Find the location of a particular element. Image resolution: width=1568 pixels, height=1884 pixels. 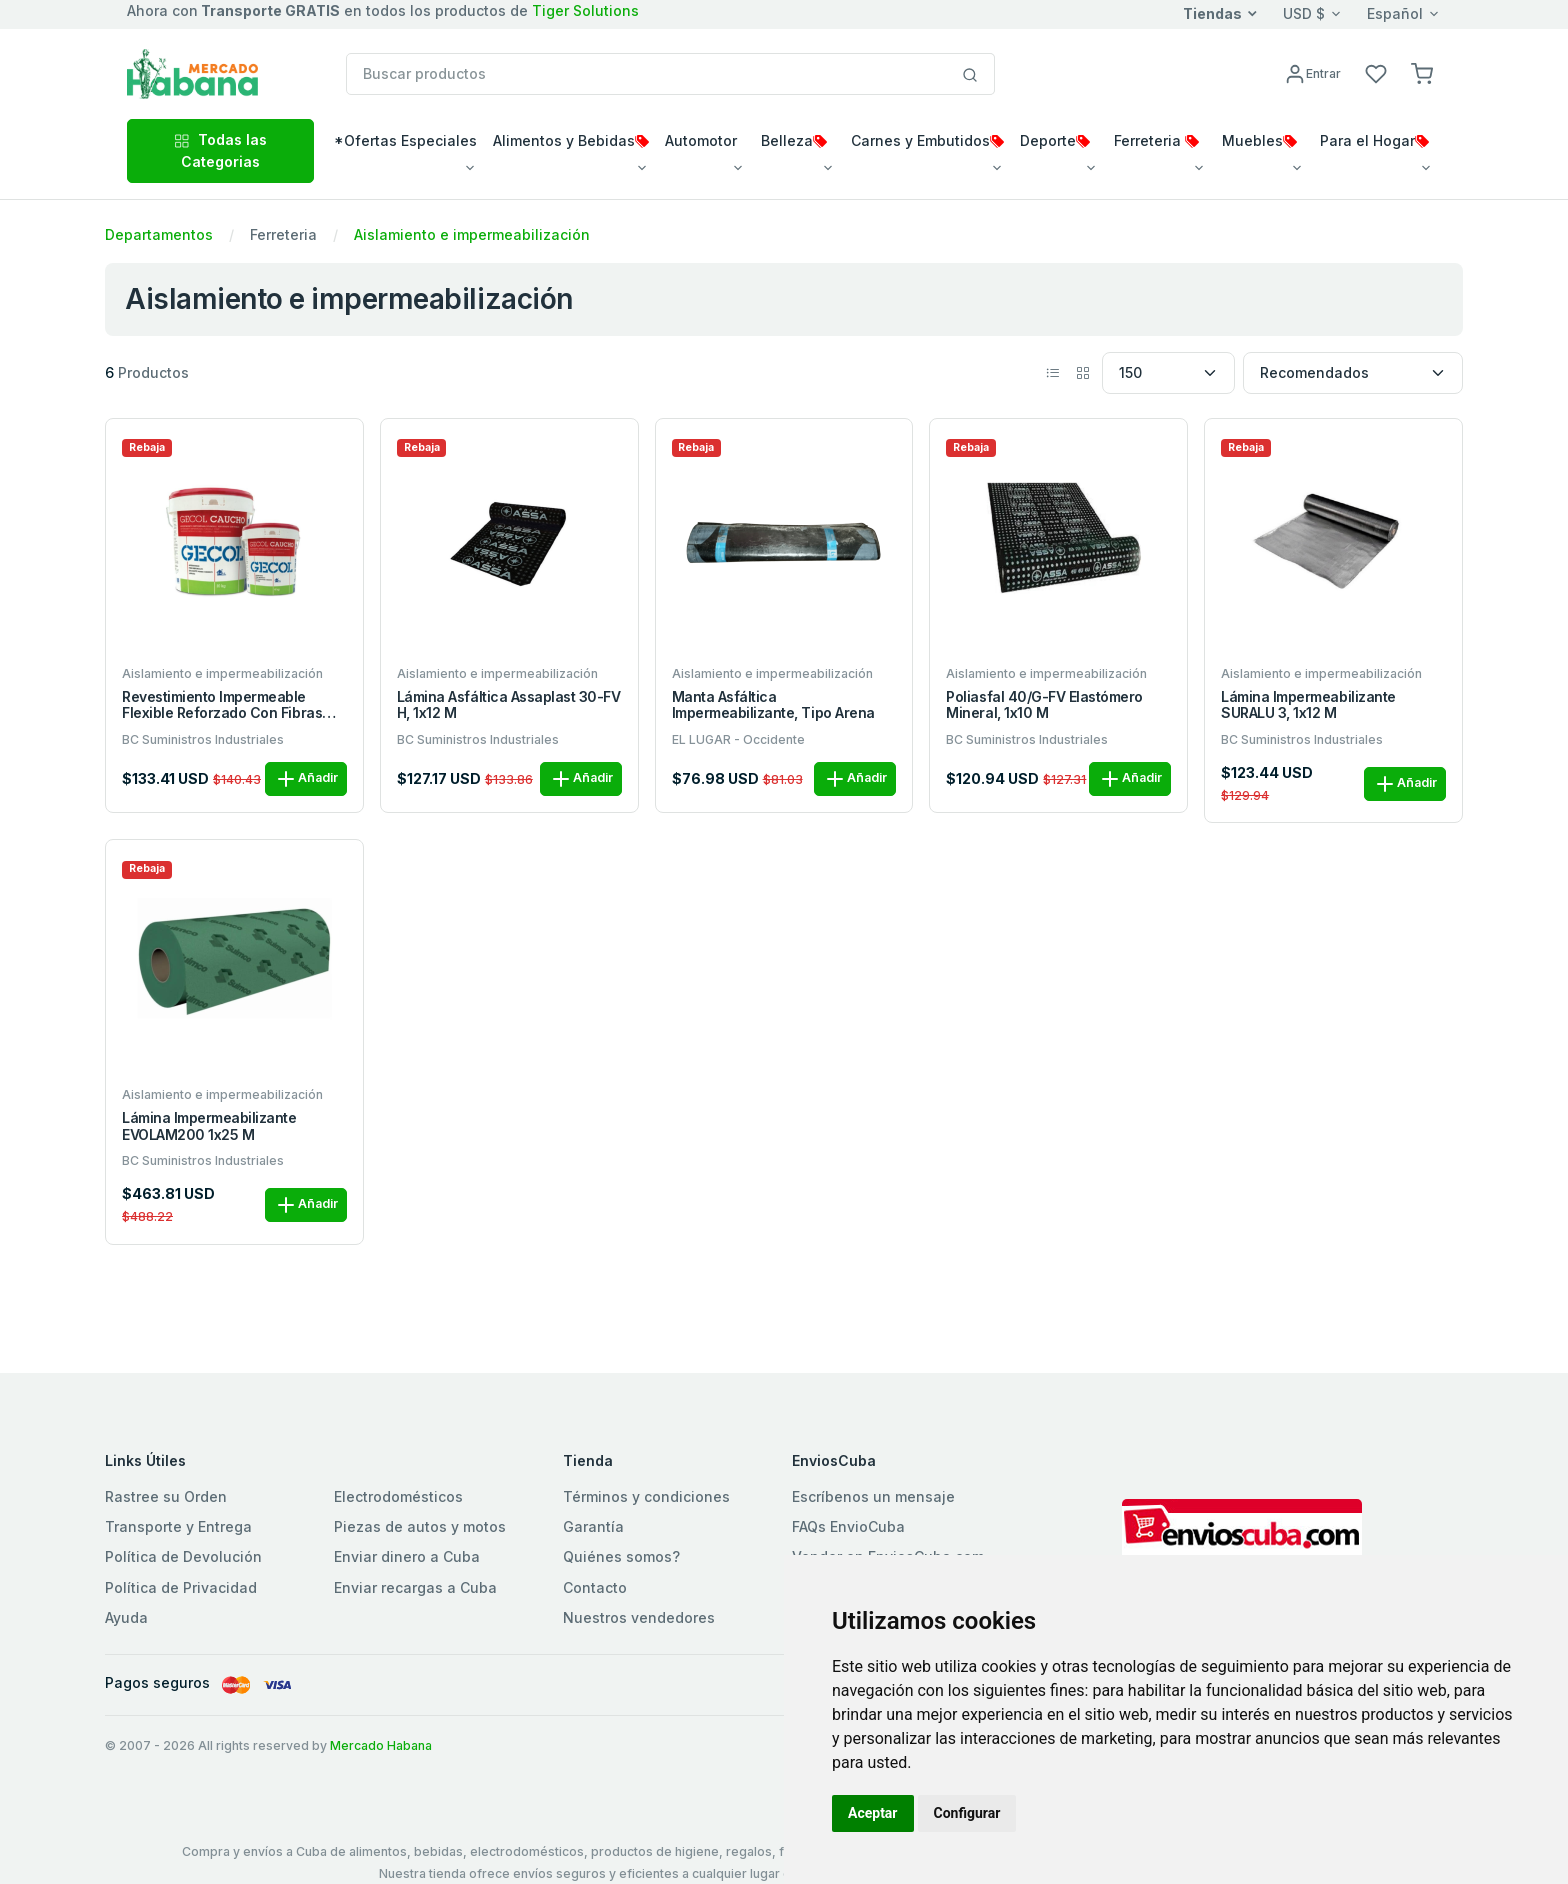

Departamentos is located at coordinates (159, 234).